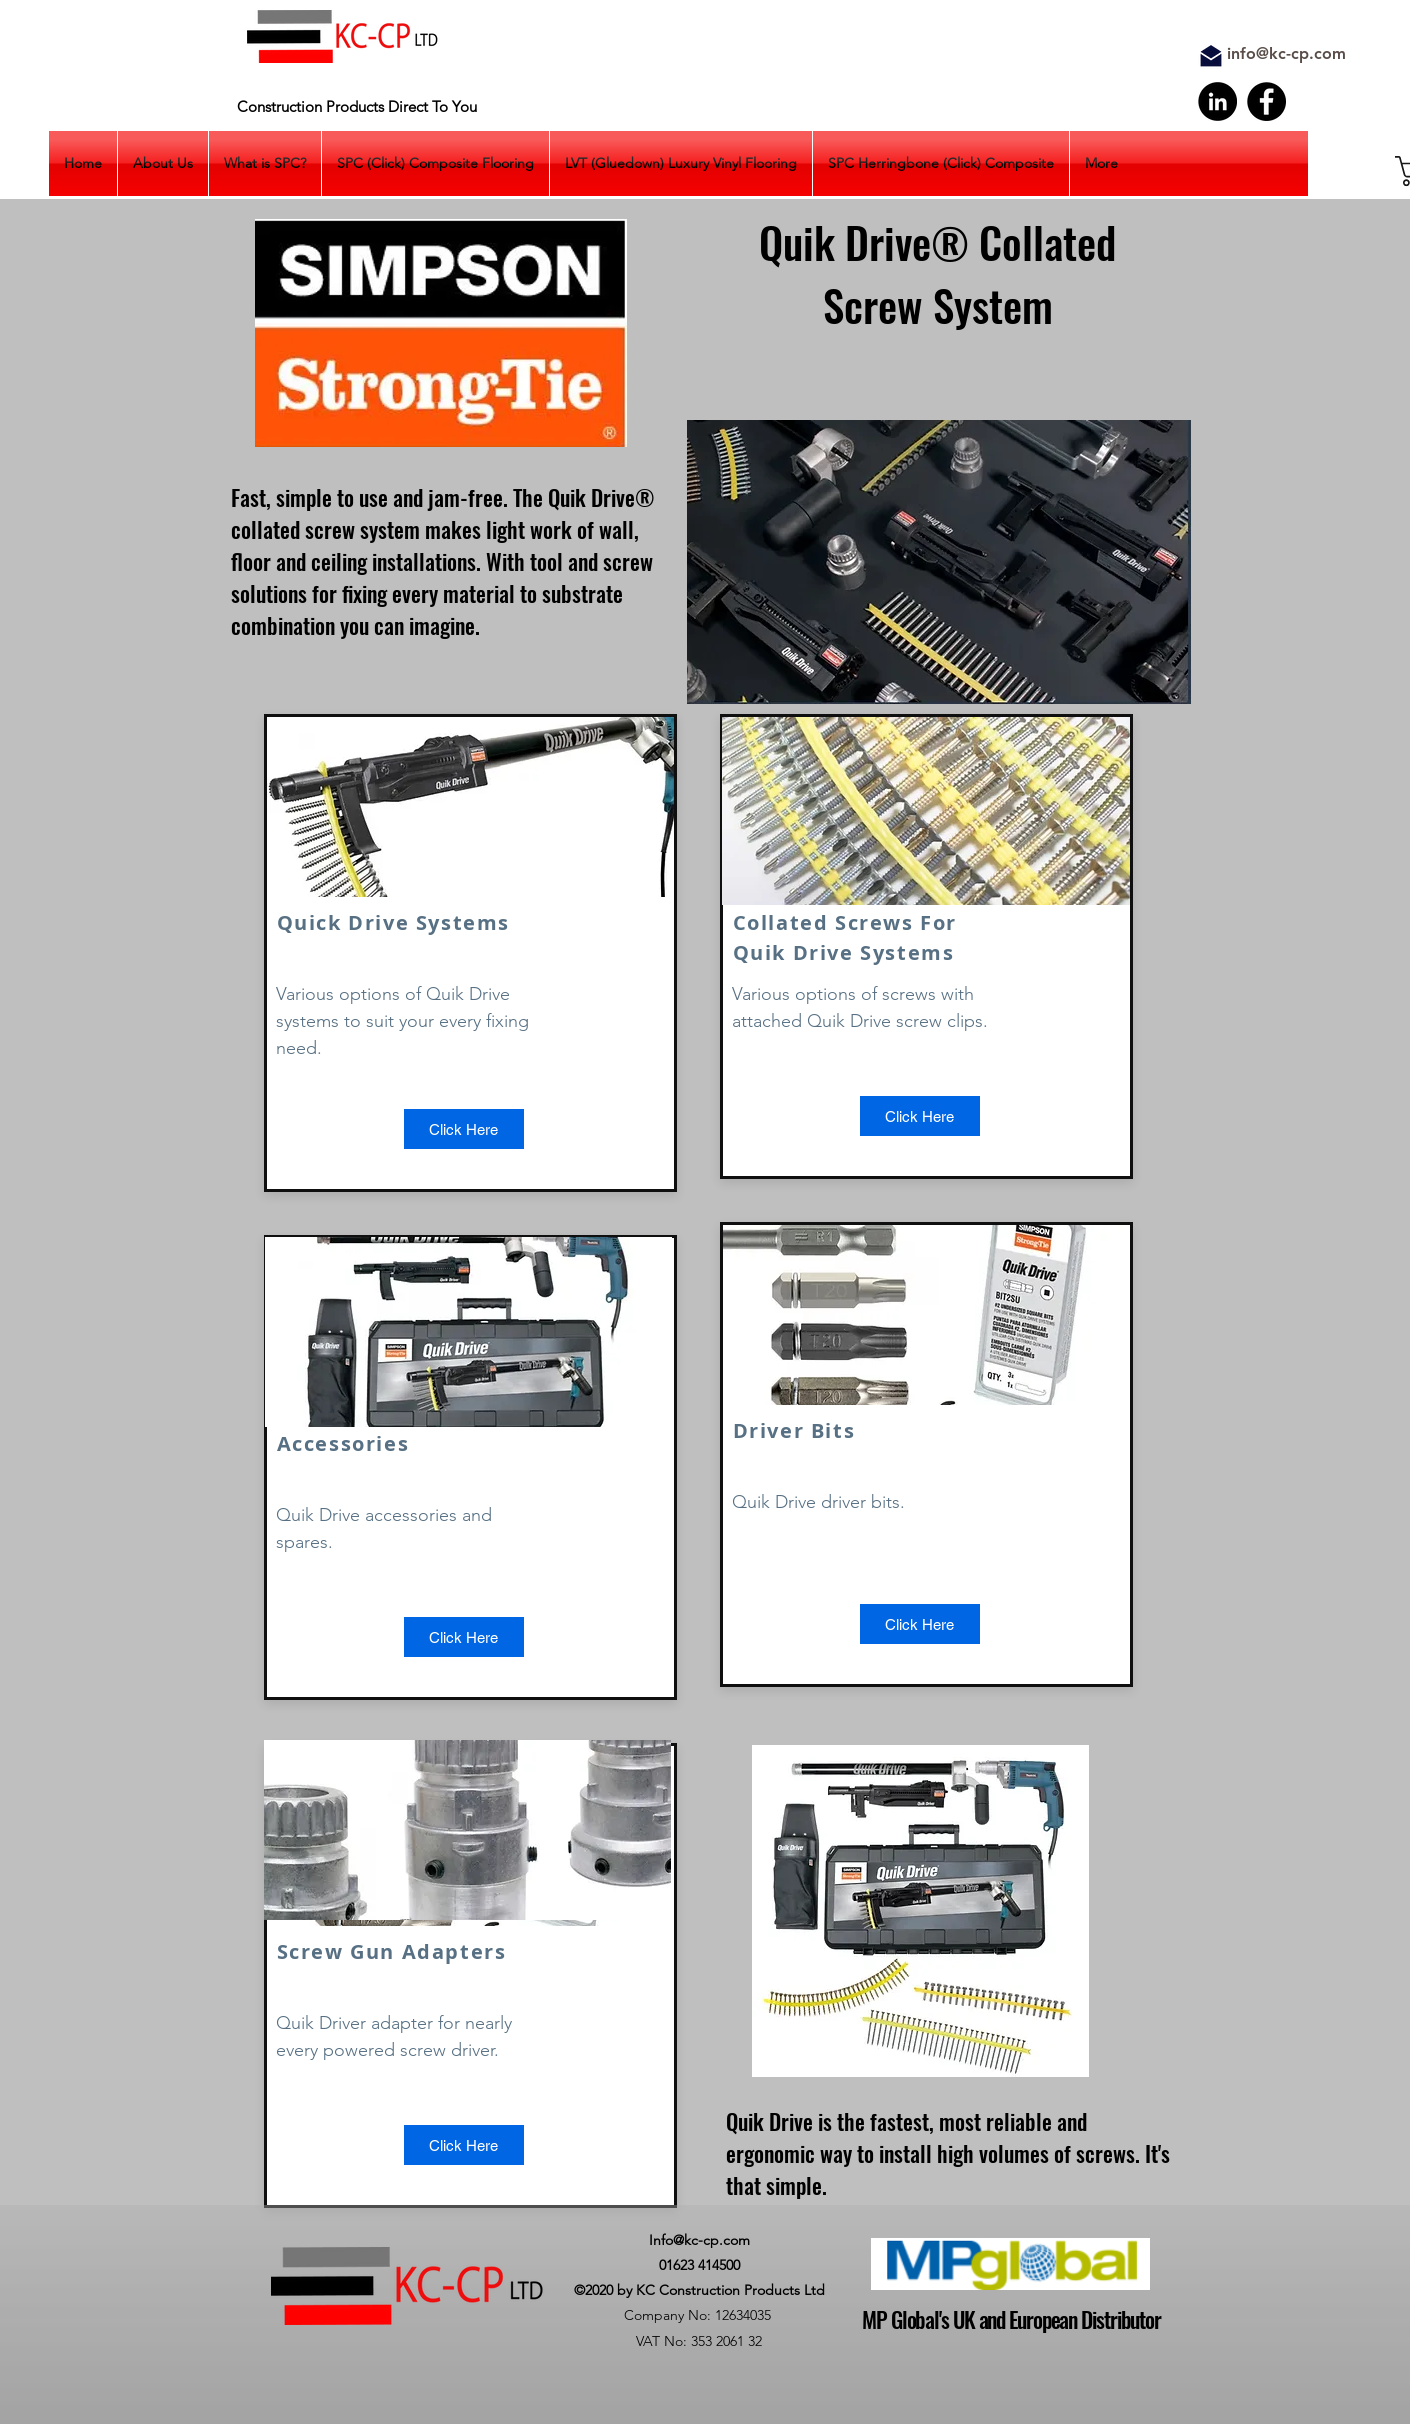 Image resolution: width=1410 pixels, height=2424 pixels. What do you see at coordinates (1217, 101) in the screenshot?
I see `[LinkedIn]` at bounding box center [1217, 101].